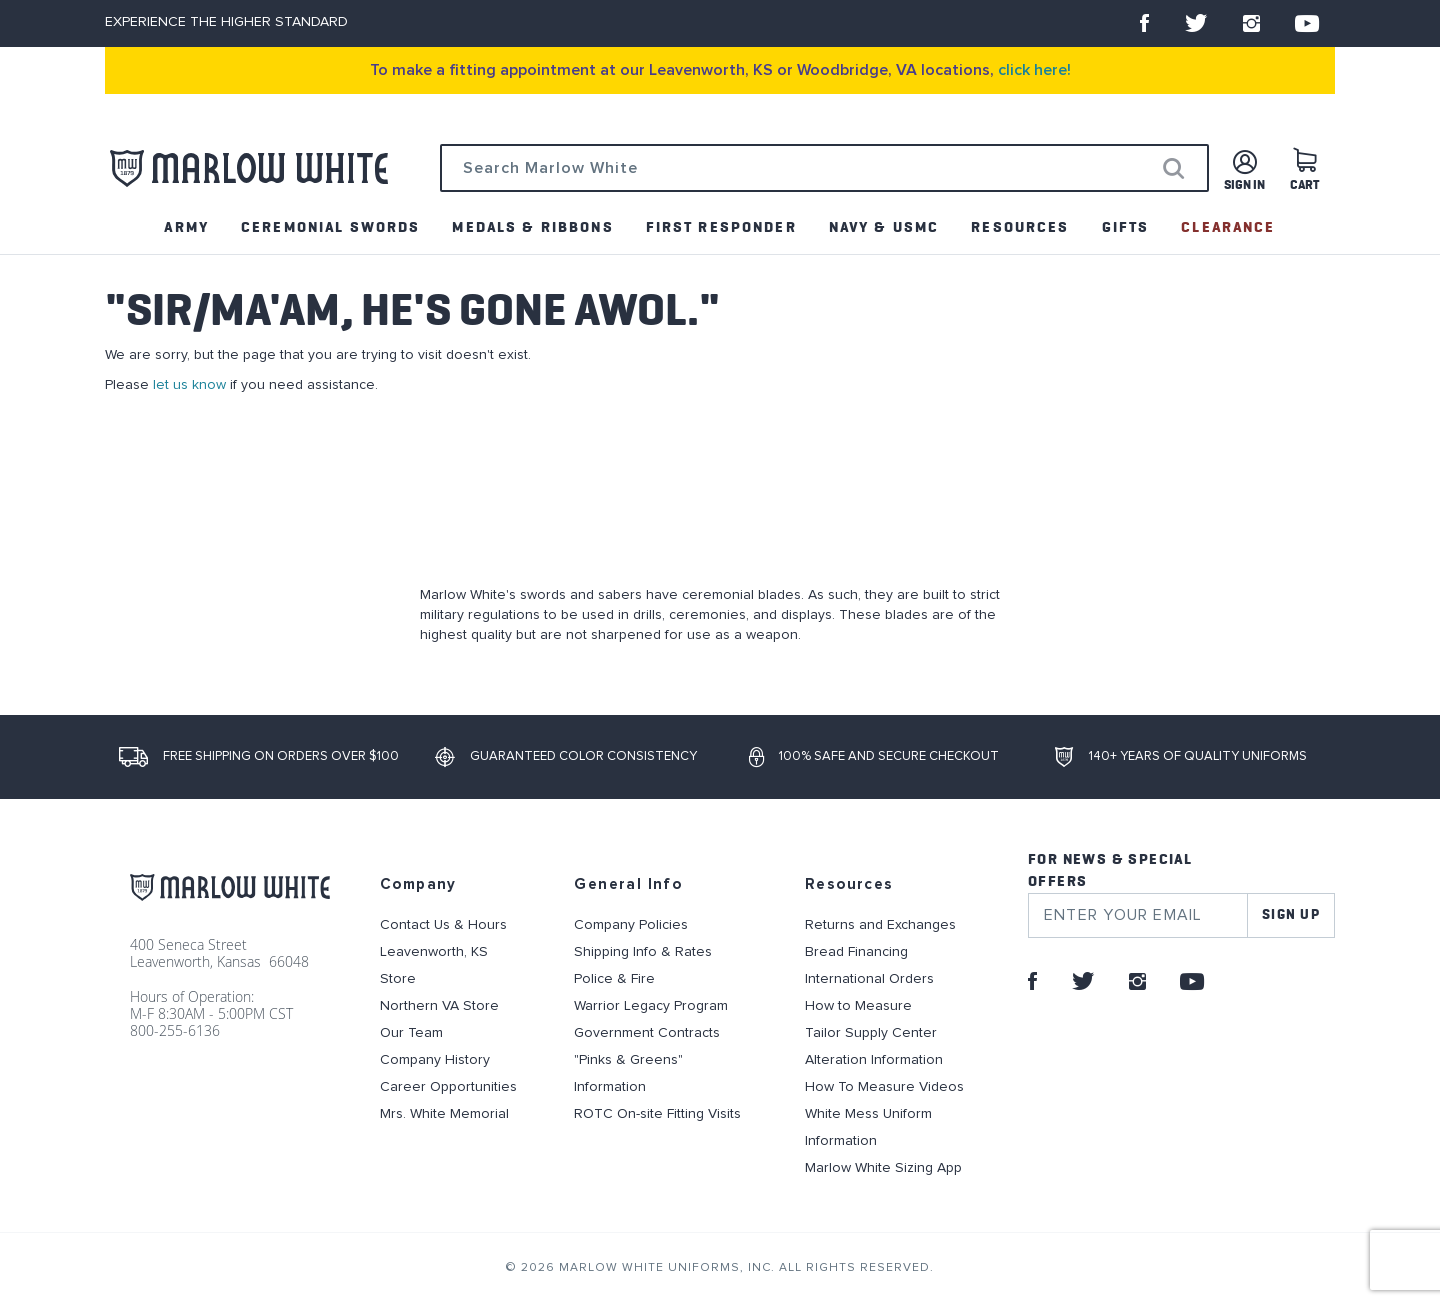  I want to click on Contact Us & Hours, so click(443, 925).